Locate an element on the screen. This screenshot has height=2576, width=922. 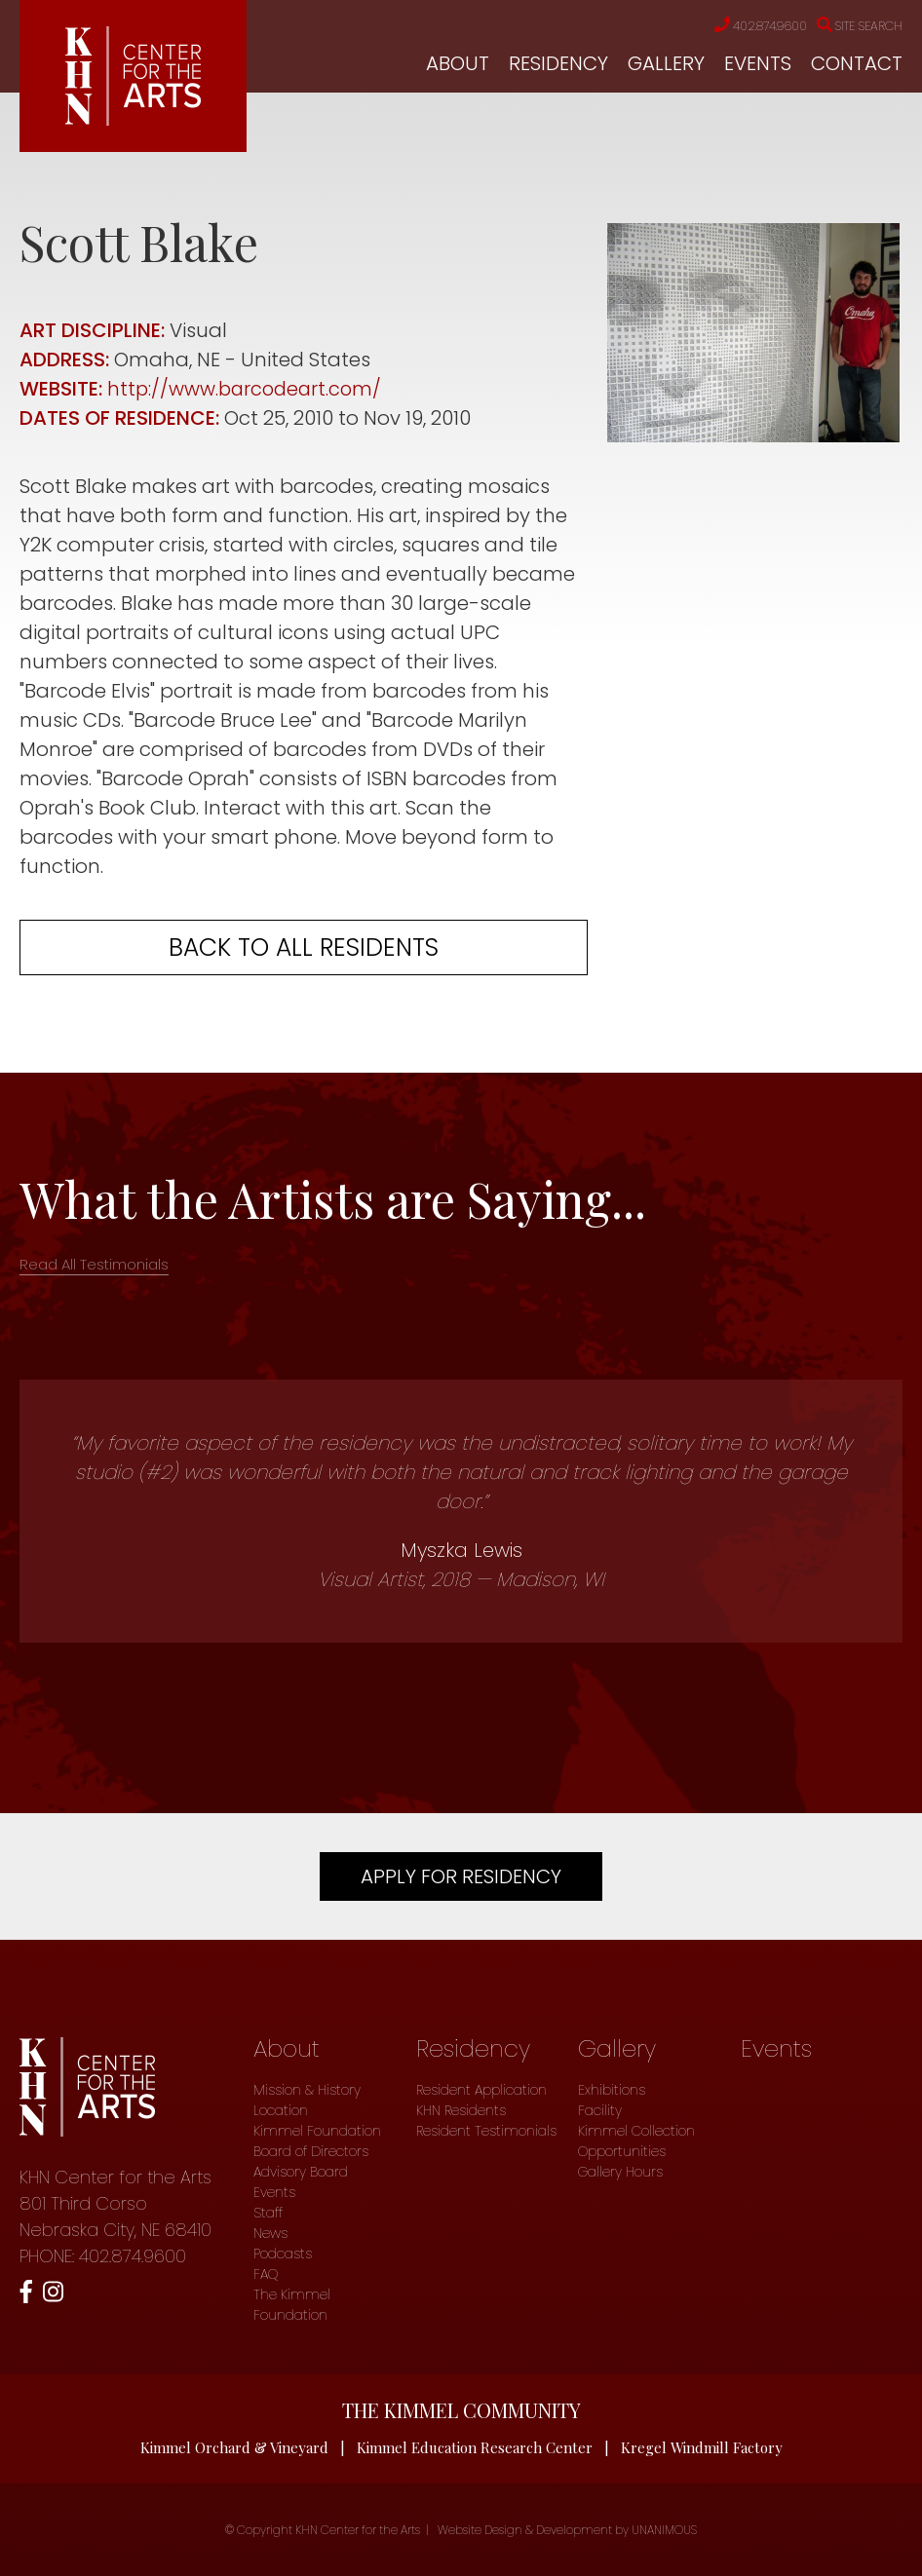
Residency is located at coordinates (558, 63).